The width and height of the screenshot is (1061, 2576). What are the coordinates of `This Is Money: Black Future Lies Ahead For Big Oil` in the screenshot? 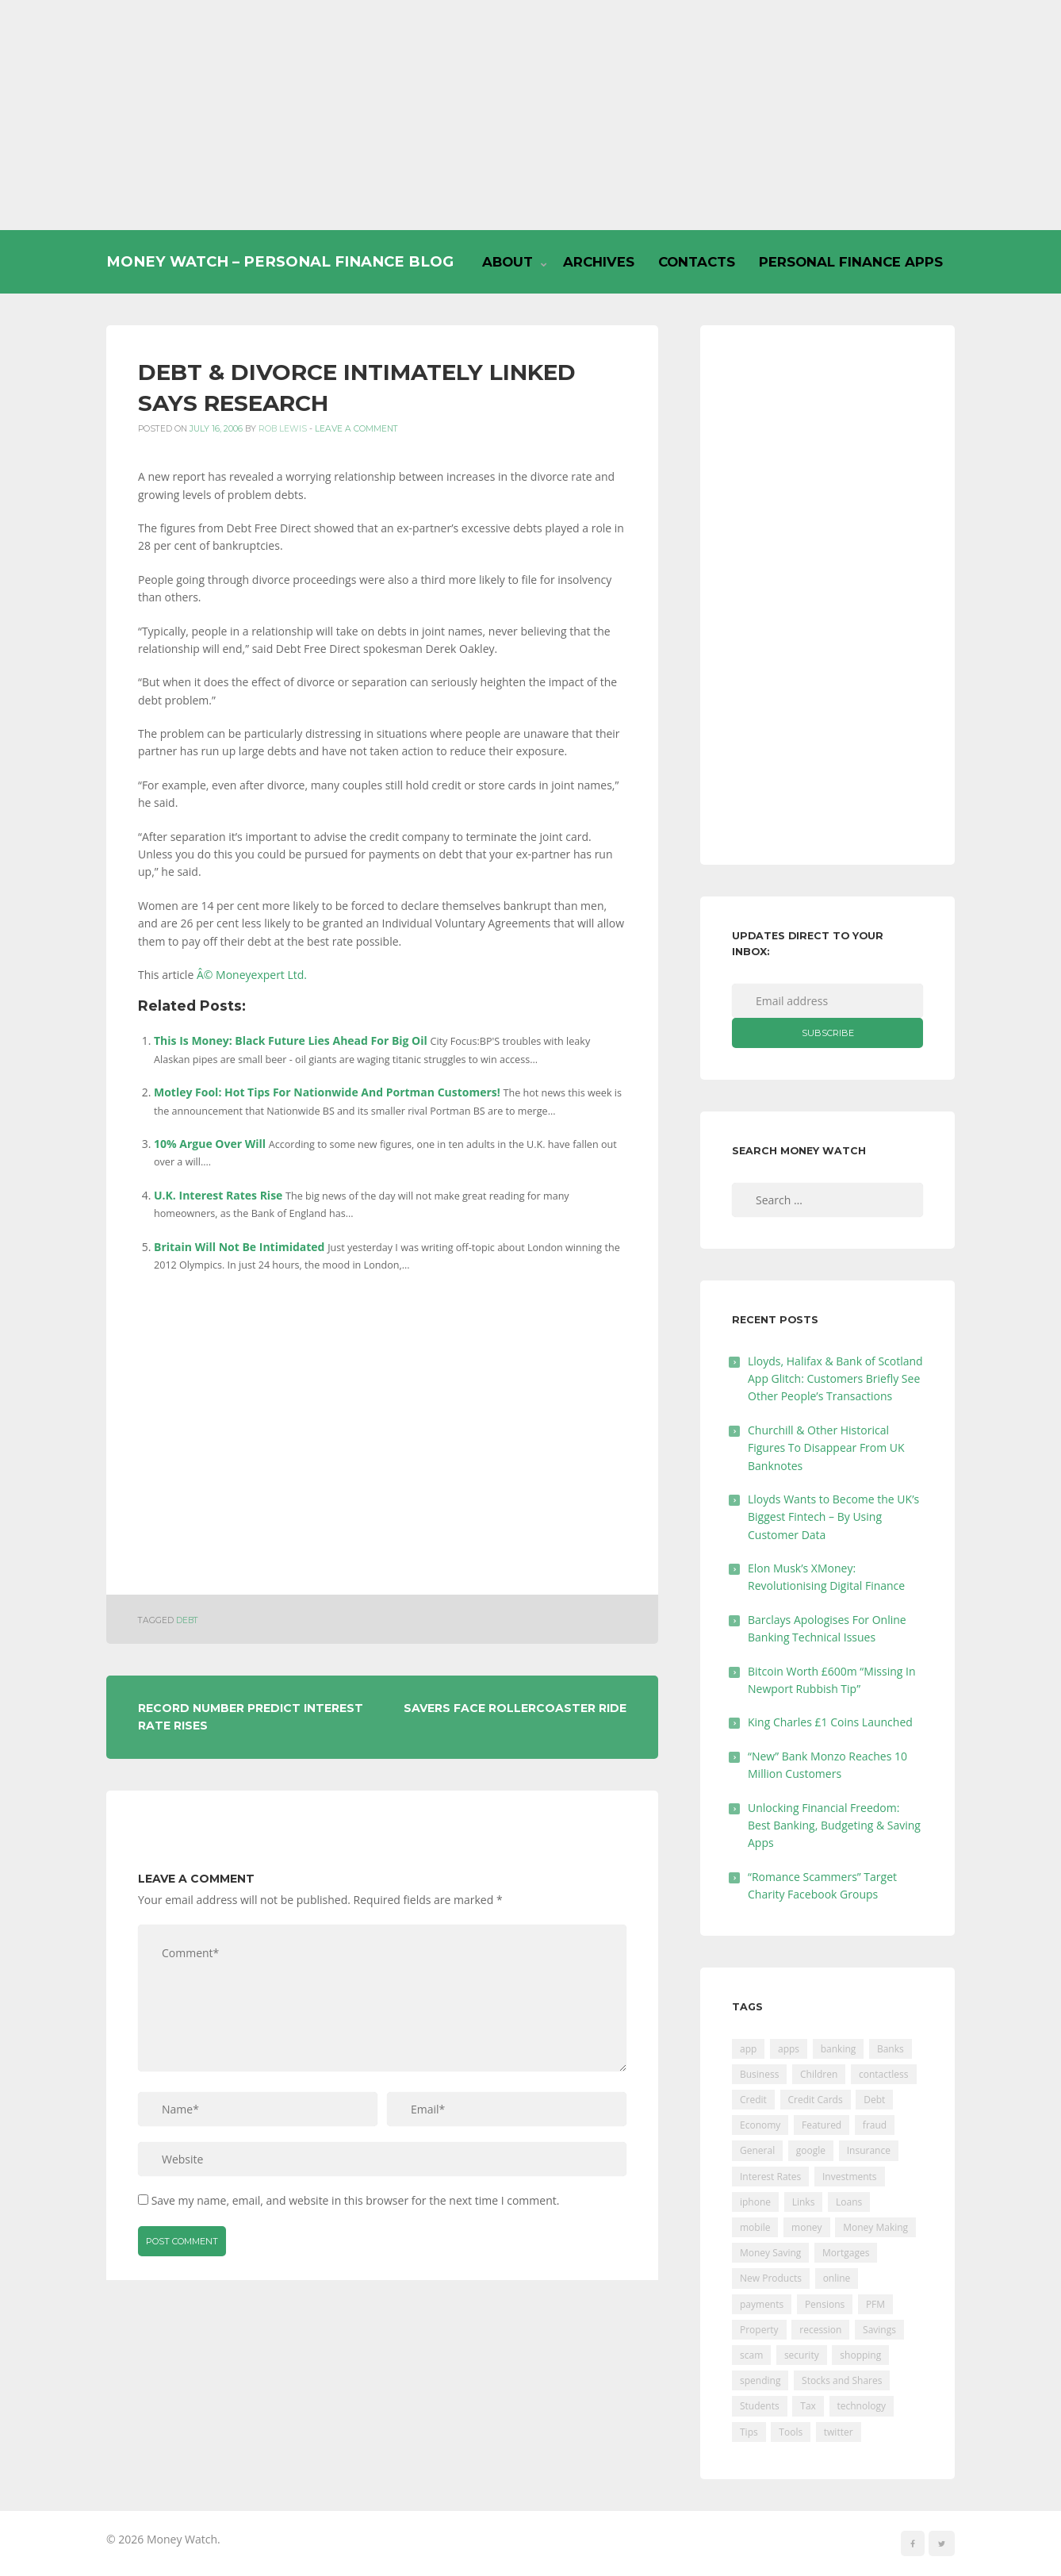 It's located at (290, 1040).